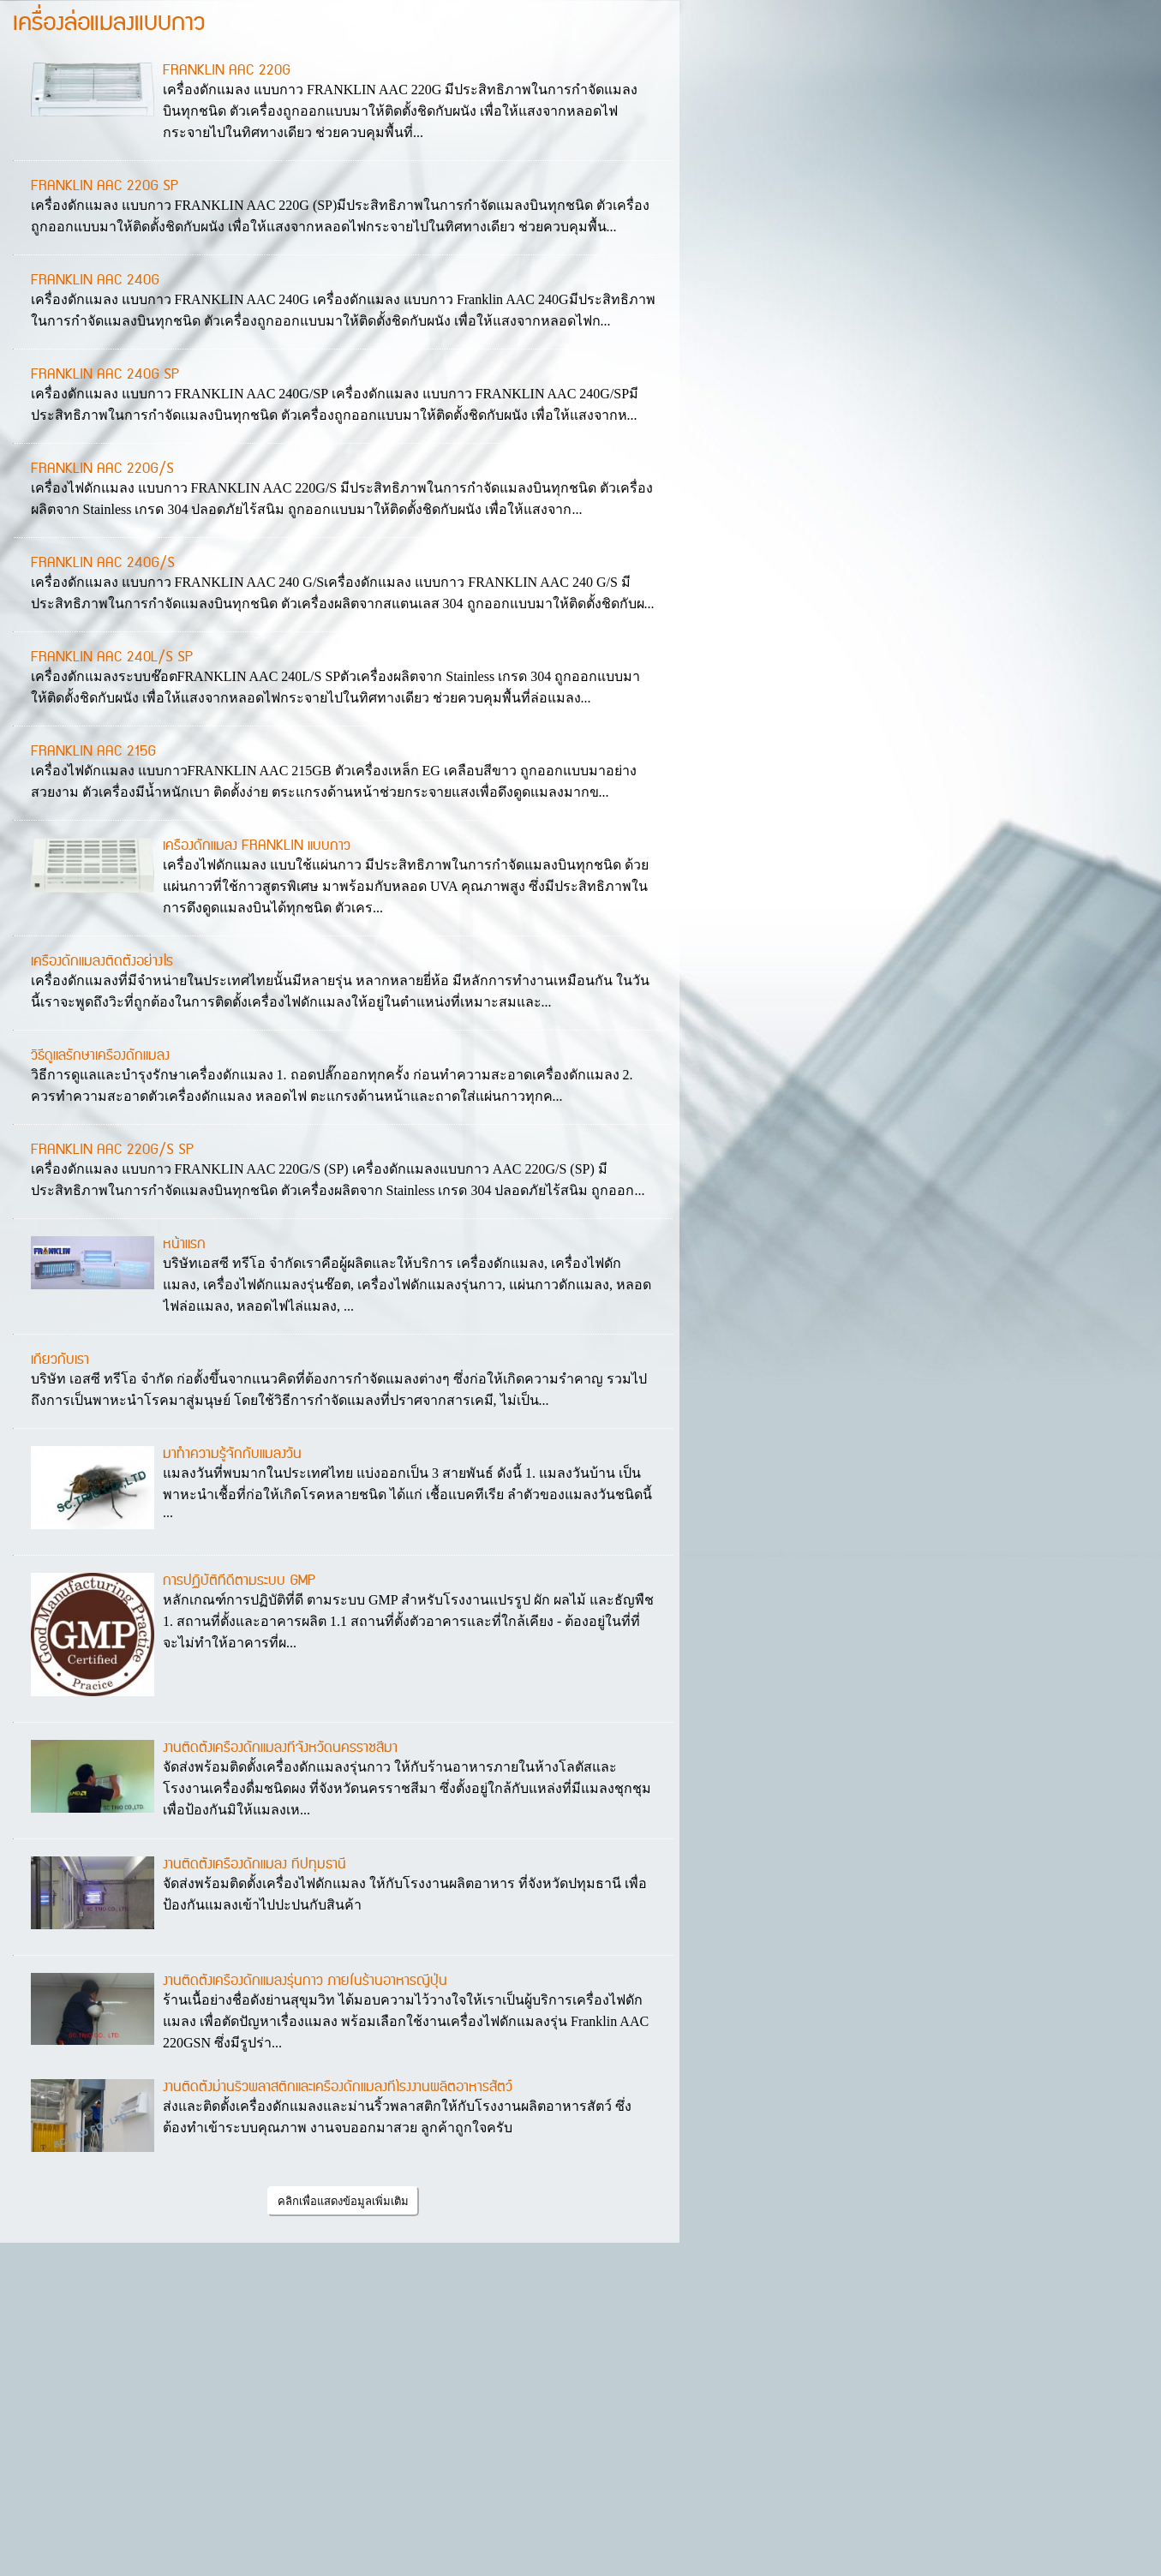  I want to click on งานติดตั้งเครื่องดักแมลงรุ่นกาว ภายในร้านอาหารญี่ปุ่น, so click(305, 1981).